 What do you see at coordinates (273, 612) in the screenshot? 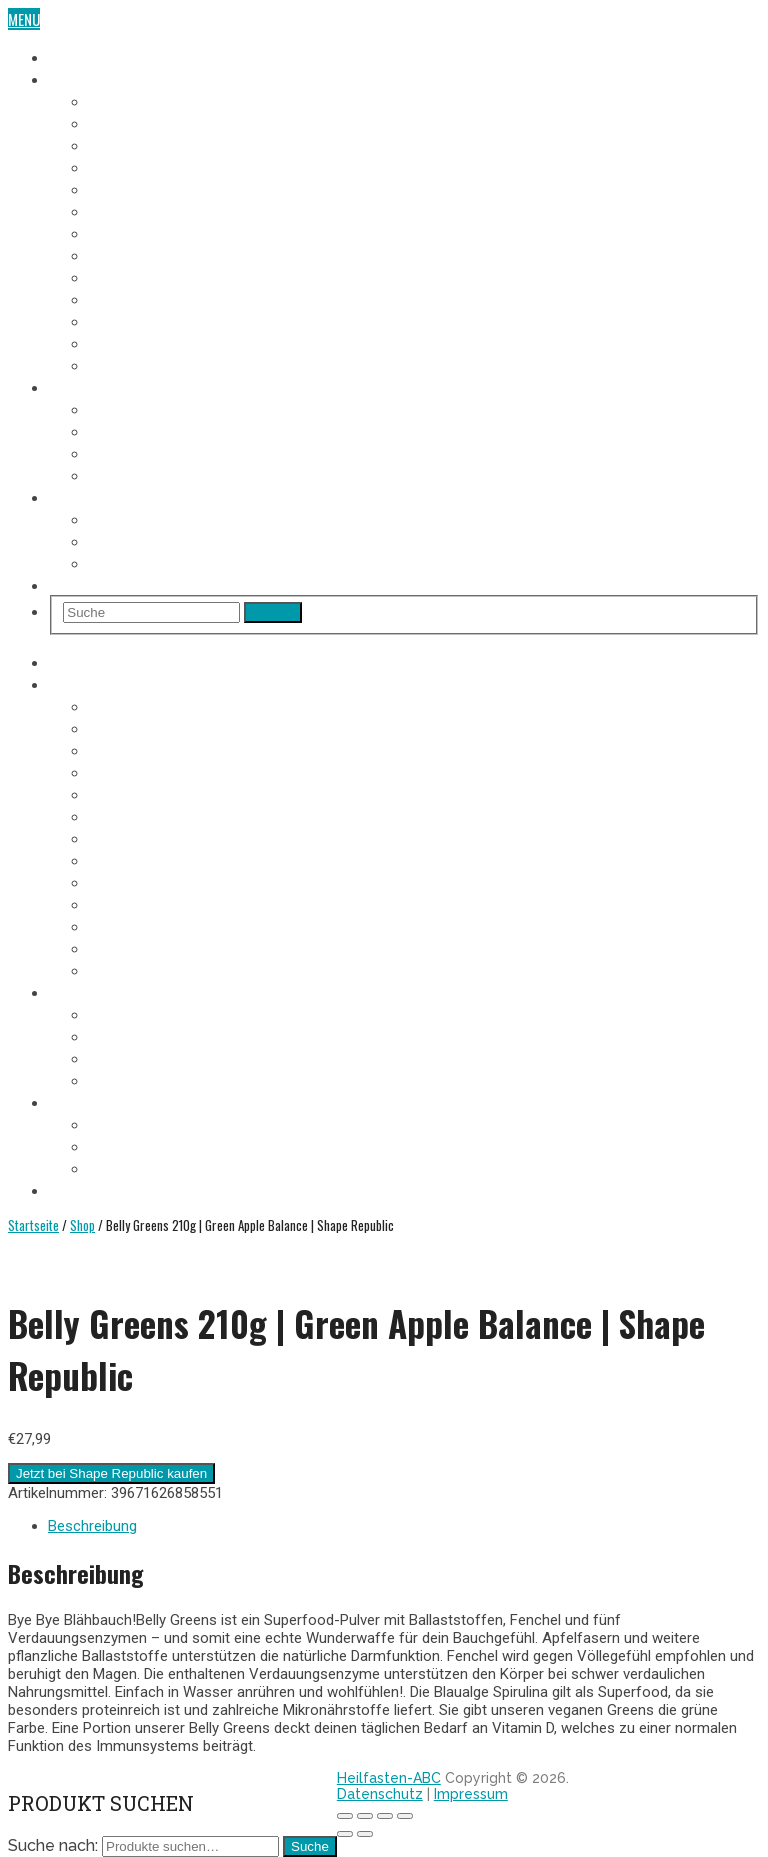
I see `Search` at bounding box center [273, 612].